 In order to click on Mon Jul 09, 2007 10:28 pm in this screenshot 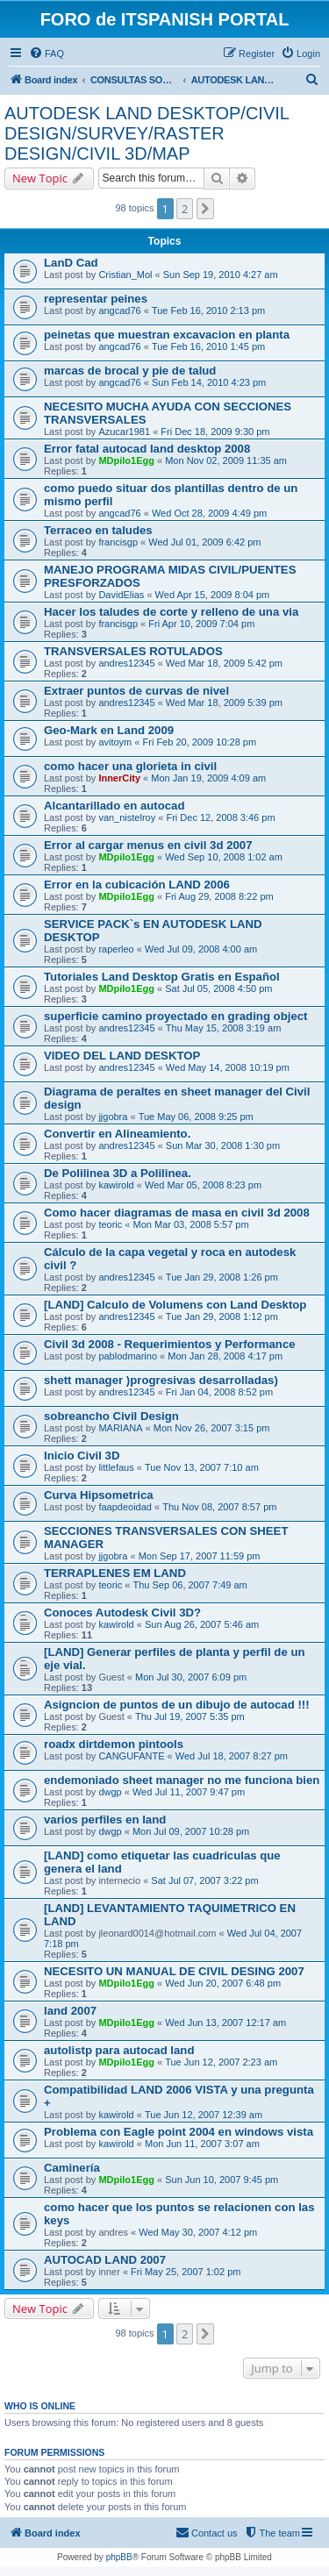, I will do `click(190, 1831)`.